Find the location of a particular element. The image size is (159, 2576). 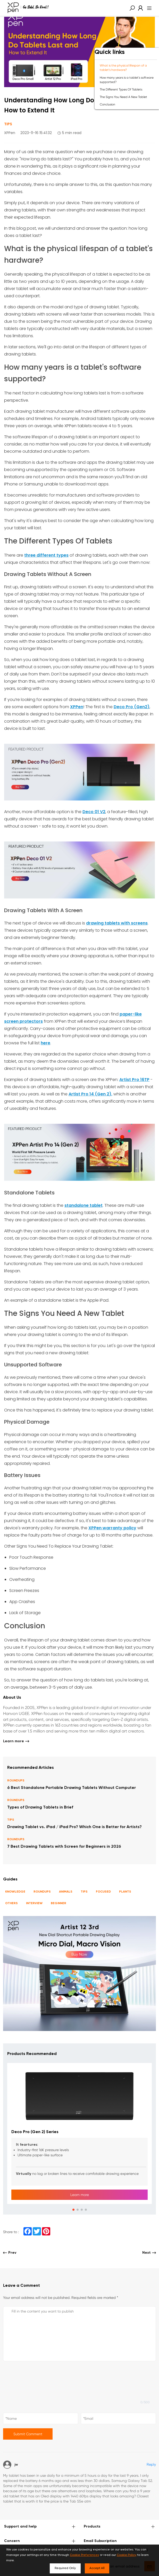

Cookie Policy is located at coordinates (126, 2555).